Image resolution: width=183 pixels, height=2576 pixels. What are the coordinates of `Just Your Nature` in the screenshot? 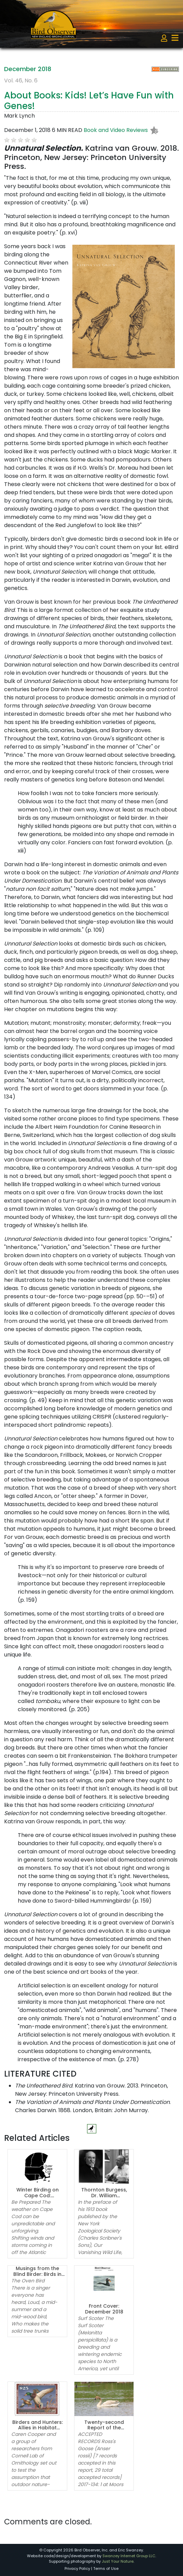 It's located at (117, 2561).